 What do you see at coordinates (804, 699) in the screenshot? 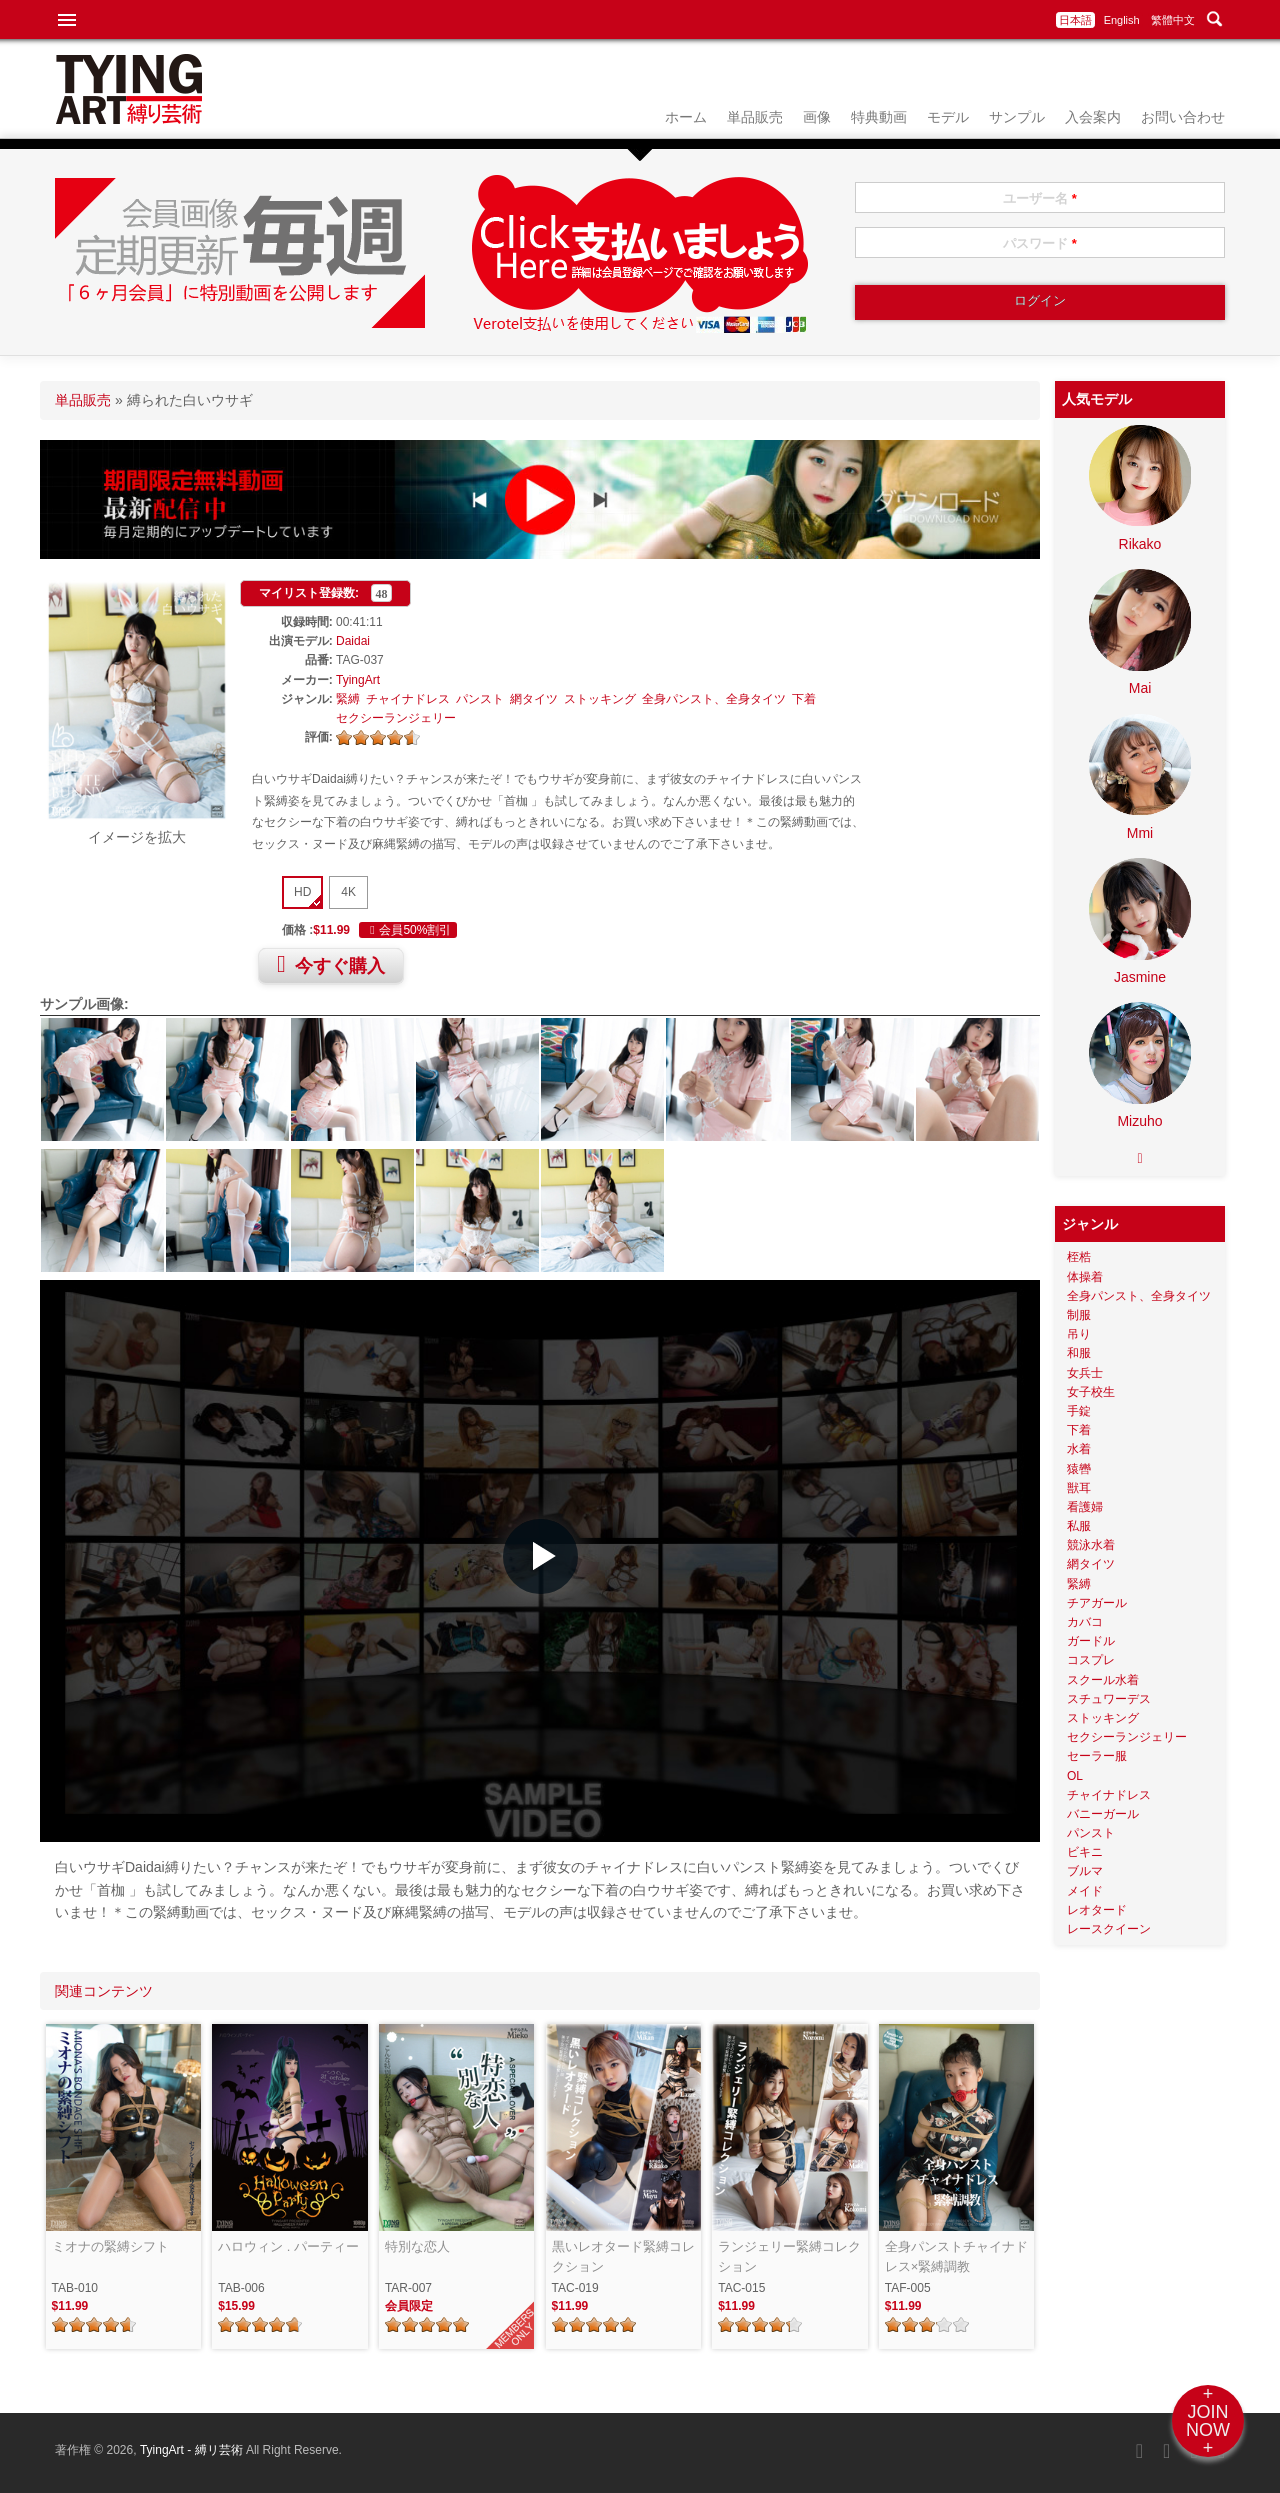
I see `下着` at bounding box center [804, 699].